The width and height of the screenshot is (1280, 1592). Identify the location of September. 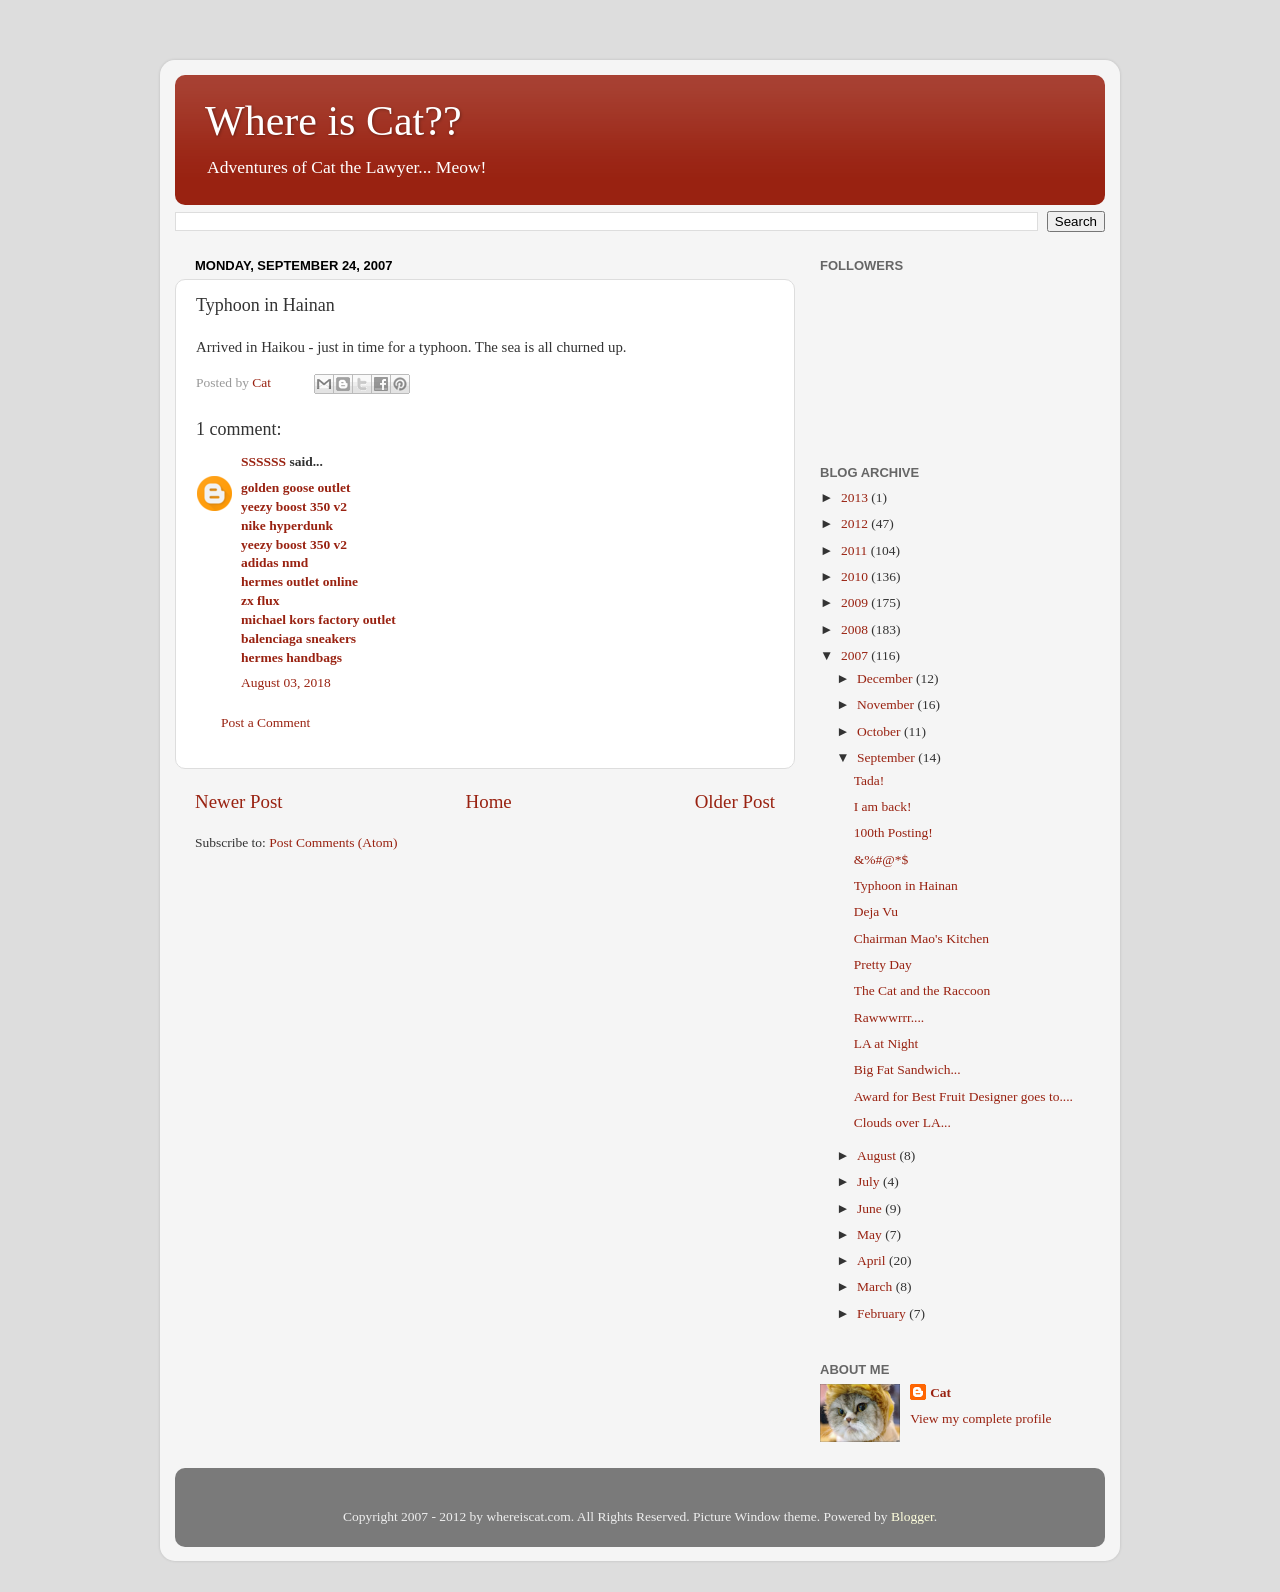
(887, 757).